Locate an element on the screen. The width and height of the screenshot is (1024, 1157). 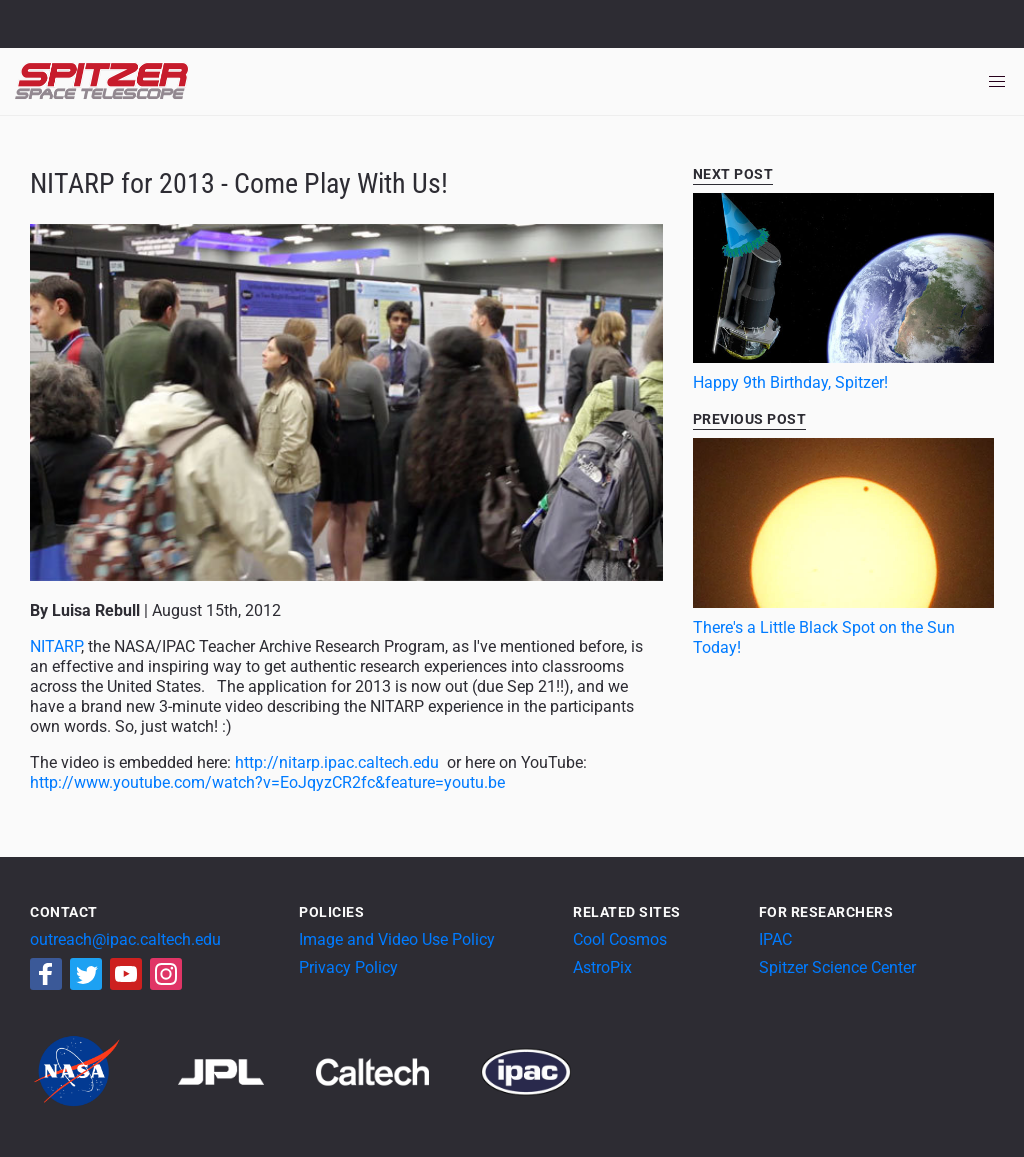
Cool Cosmos is located at coordinates (620, 939).